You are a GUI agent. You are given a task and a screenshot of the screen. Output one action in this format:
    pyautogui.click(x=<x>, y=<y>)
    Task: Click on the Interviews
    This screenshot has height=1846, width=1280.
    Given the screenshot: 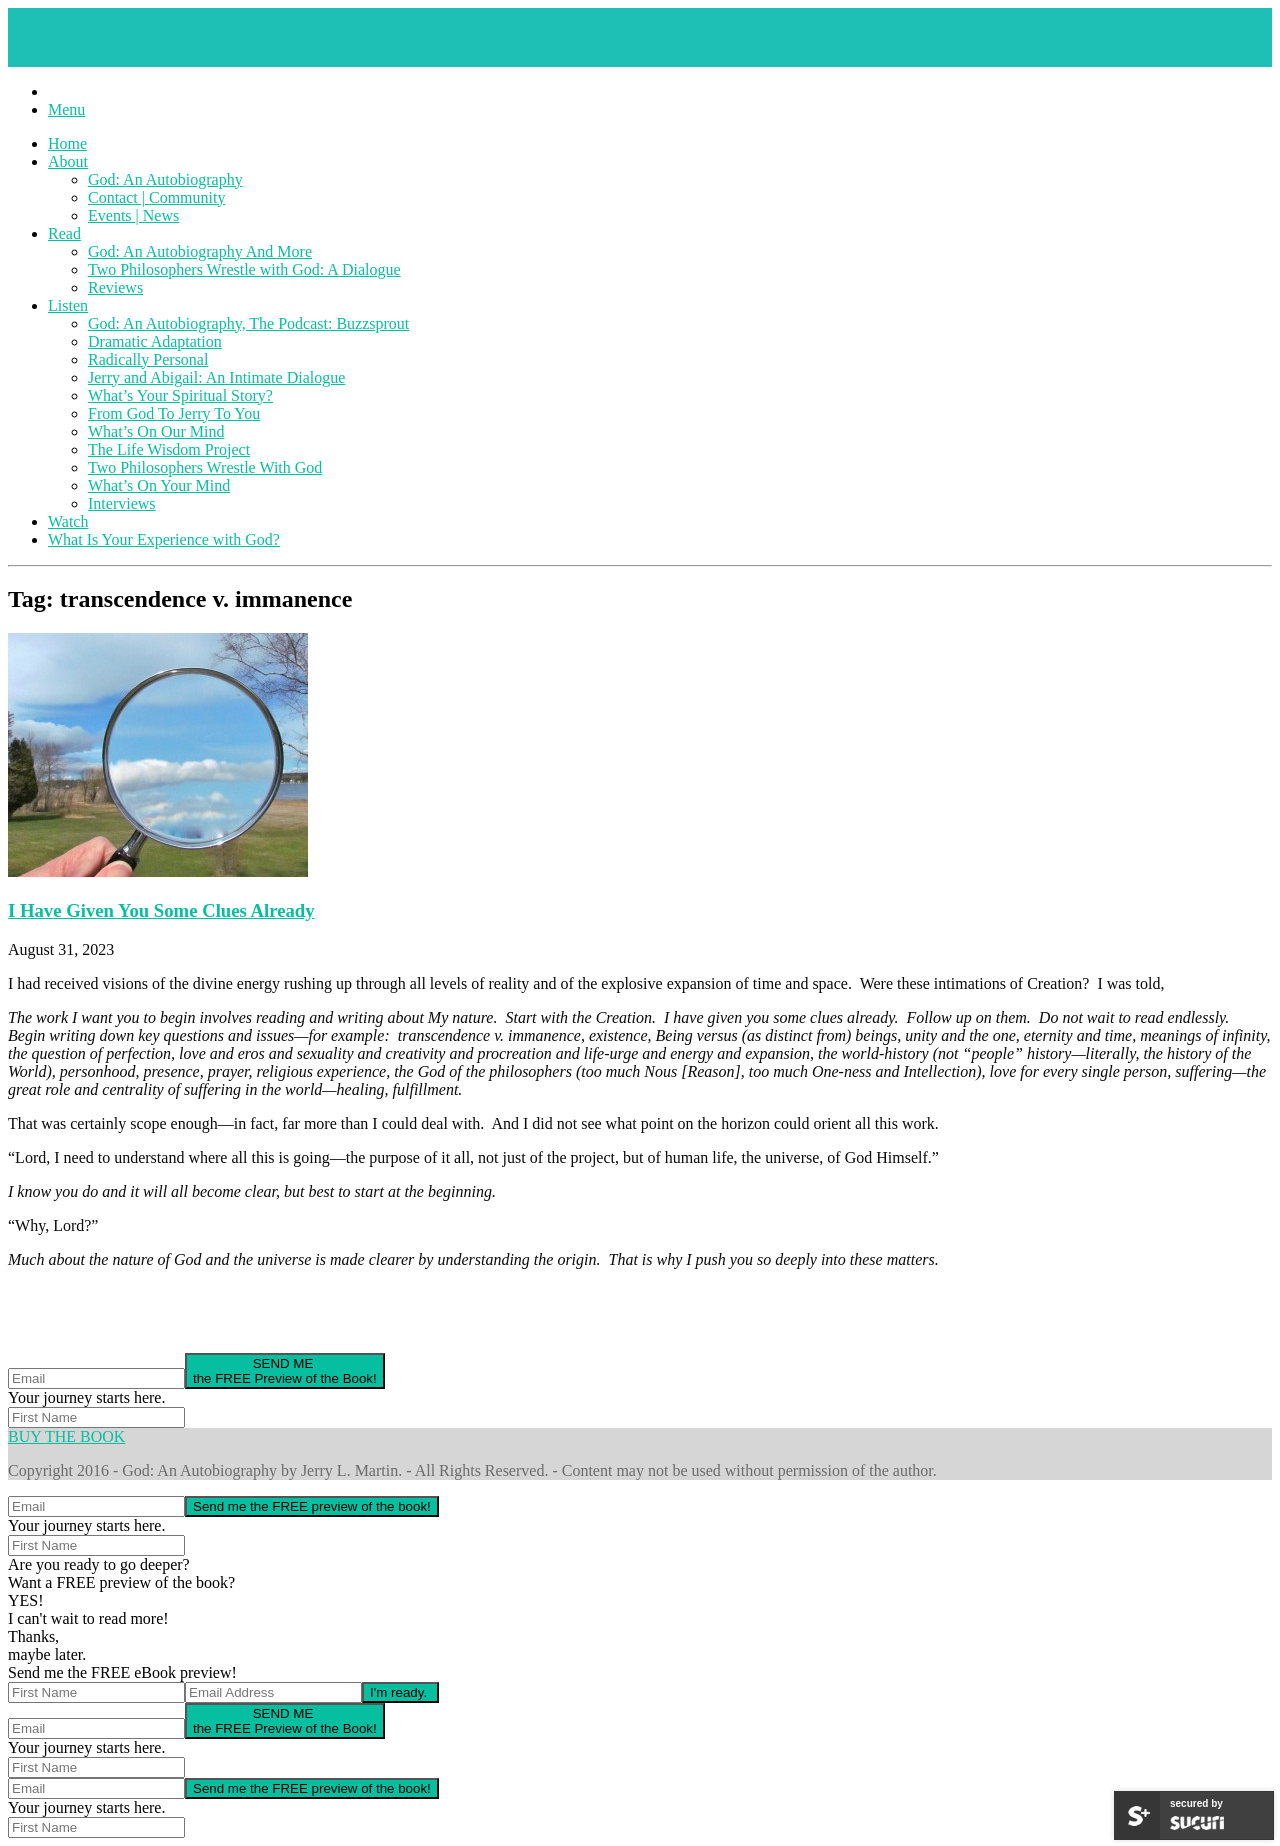 What is the action you would take?
    pyautogui.click(x=122, y=503)
    